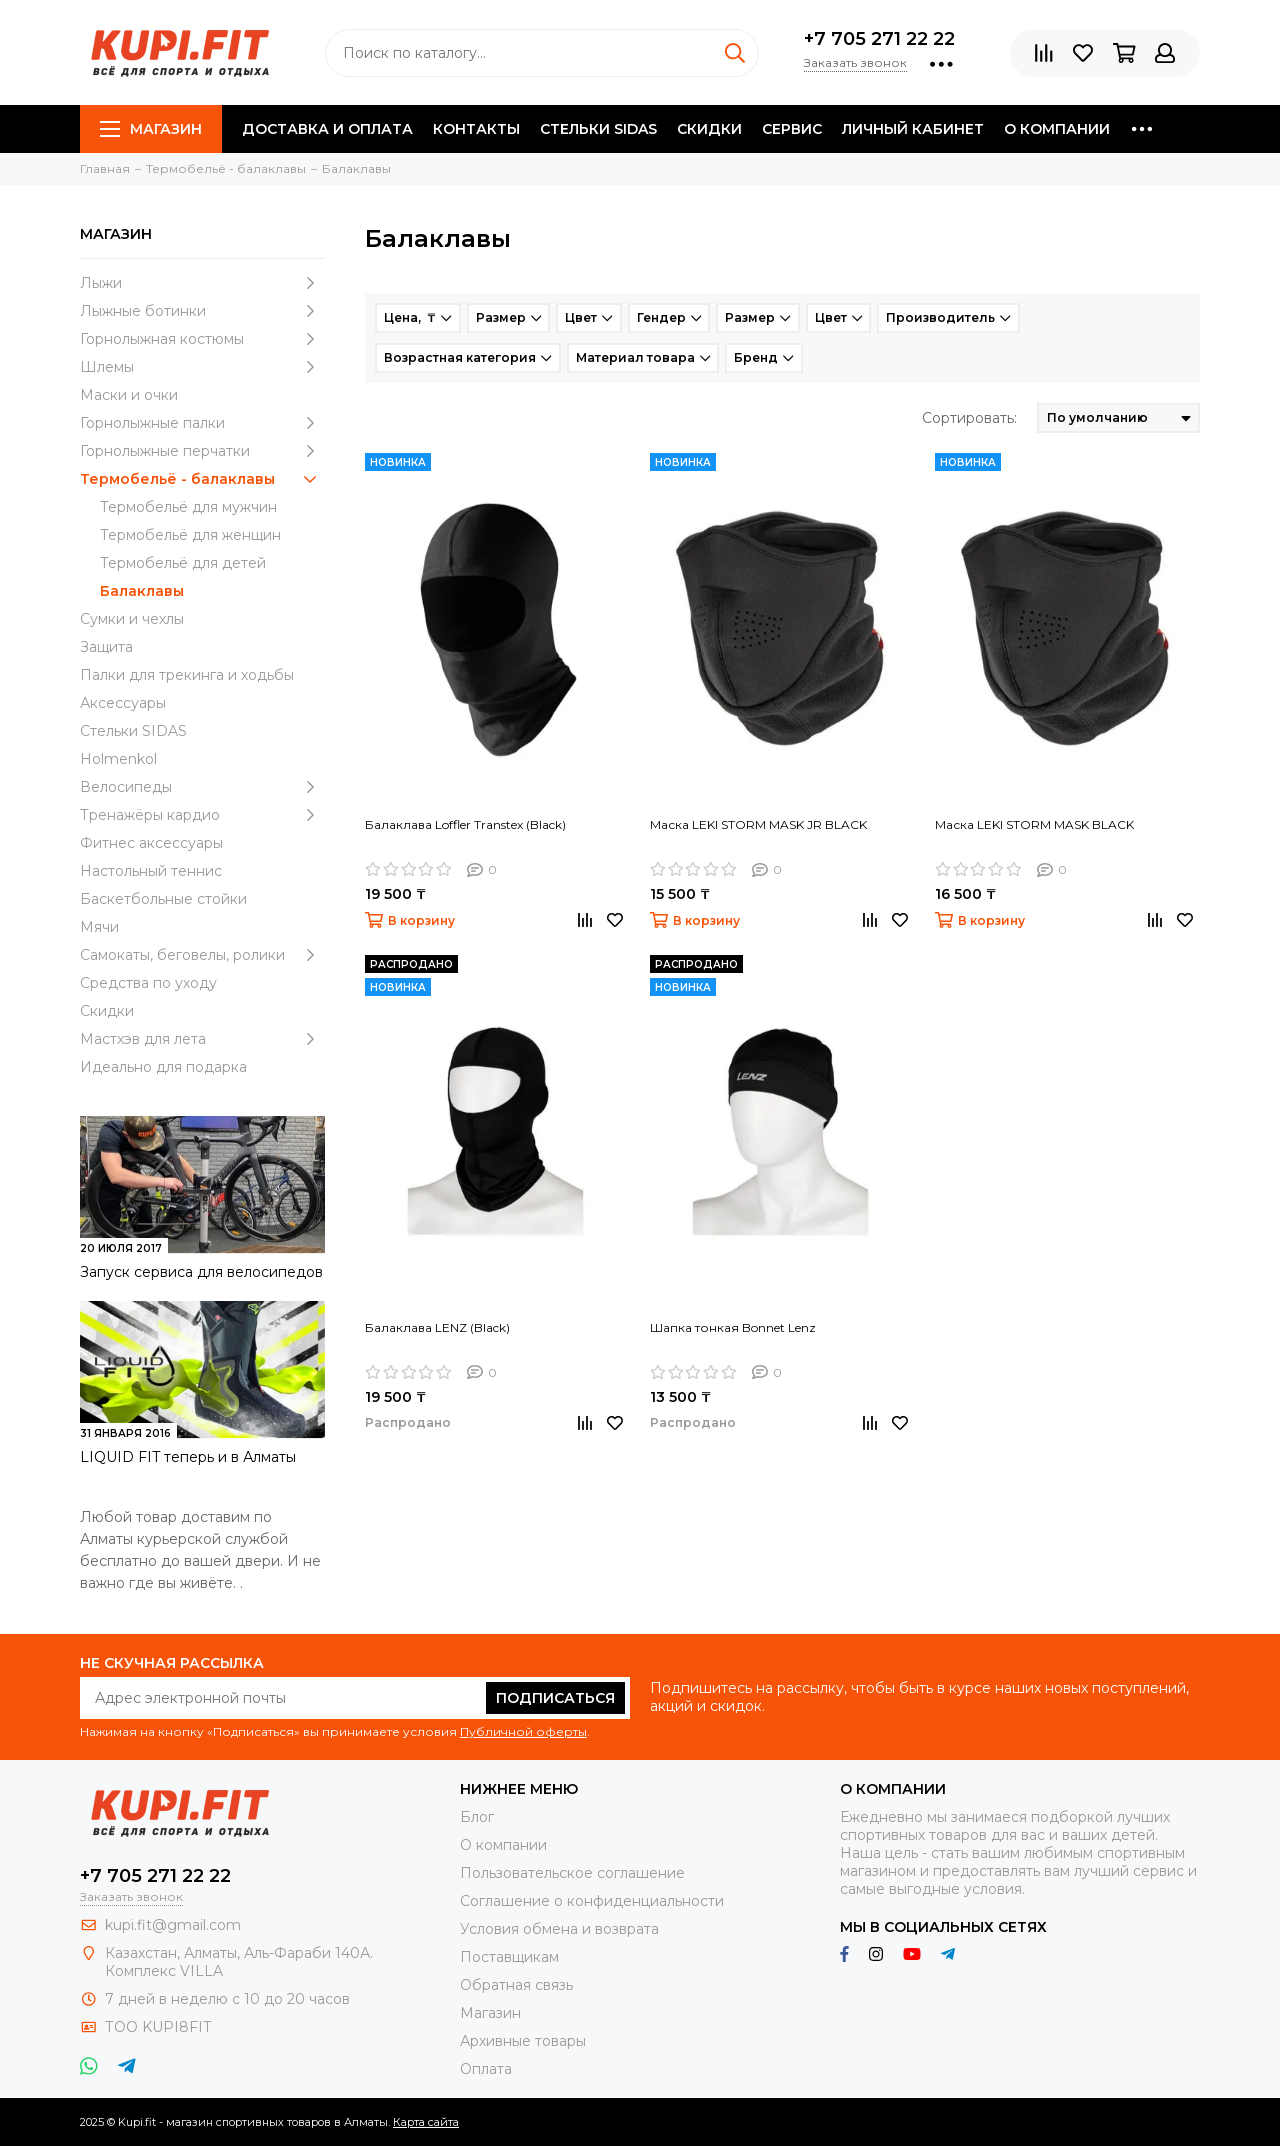 This screenshot has width=1280, height=2146. I want to click on Маски и очки, so click(129, 395).